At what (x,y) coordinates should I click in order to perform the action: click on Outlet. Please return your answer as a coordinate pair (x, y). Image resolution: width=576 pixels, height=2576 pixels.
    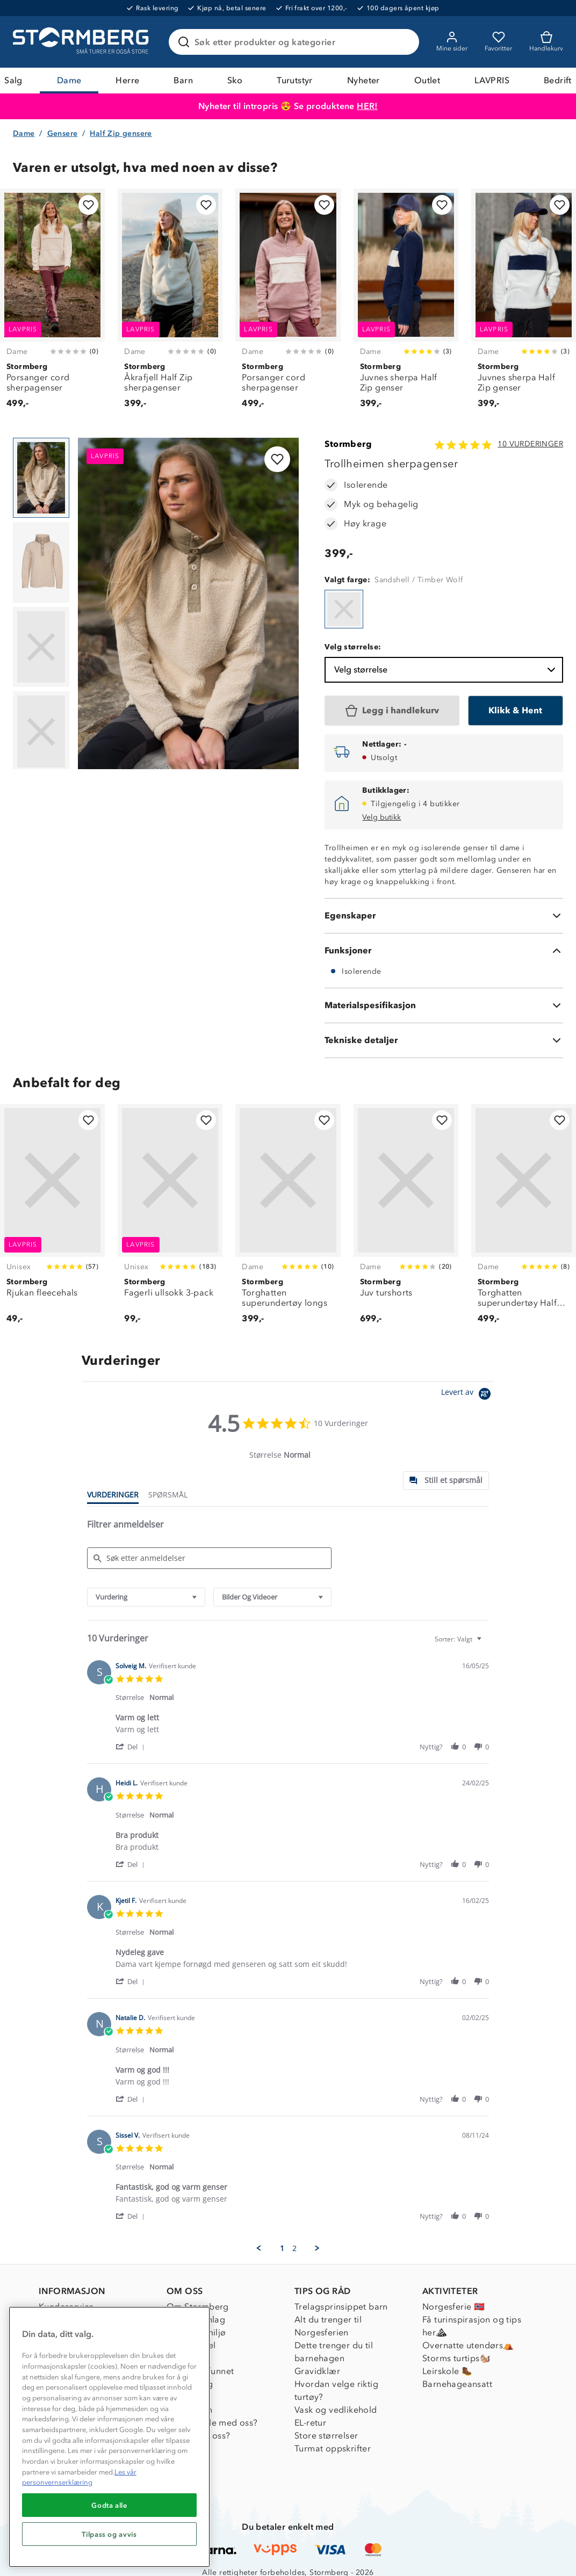
    Looking at the image, I should click on (427, 80).